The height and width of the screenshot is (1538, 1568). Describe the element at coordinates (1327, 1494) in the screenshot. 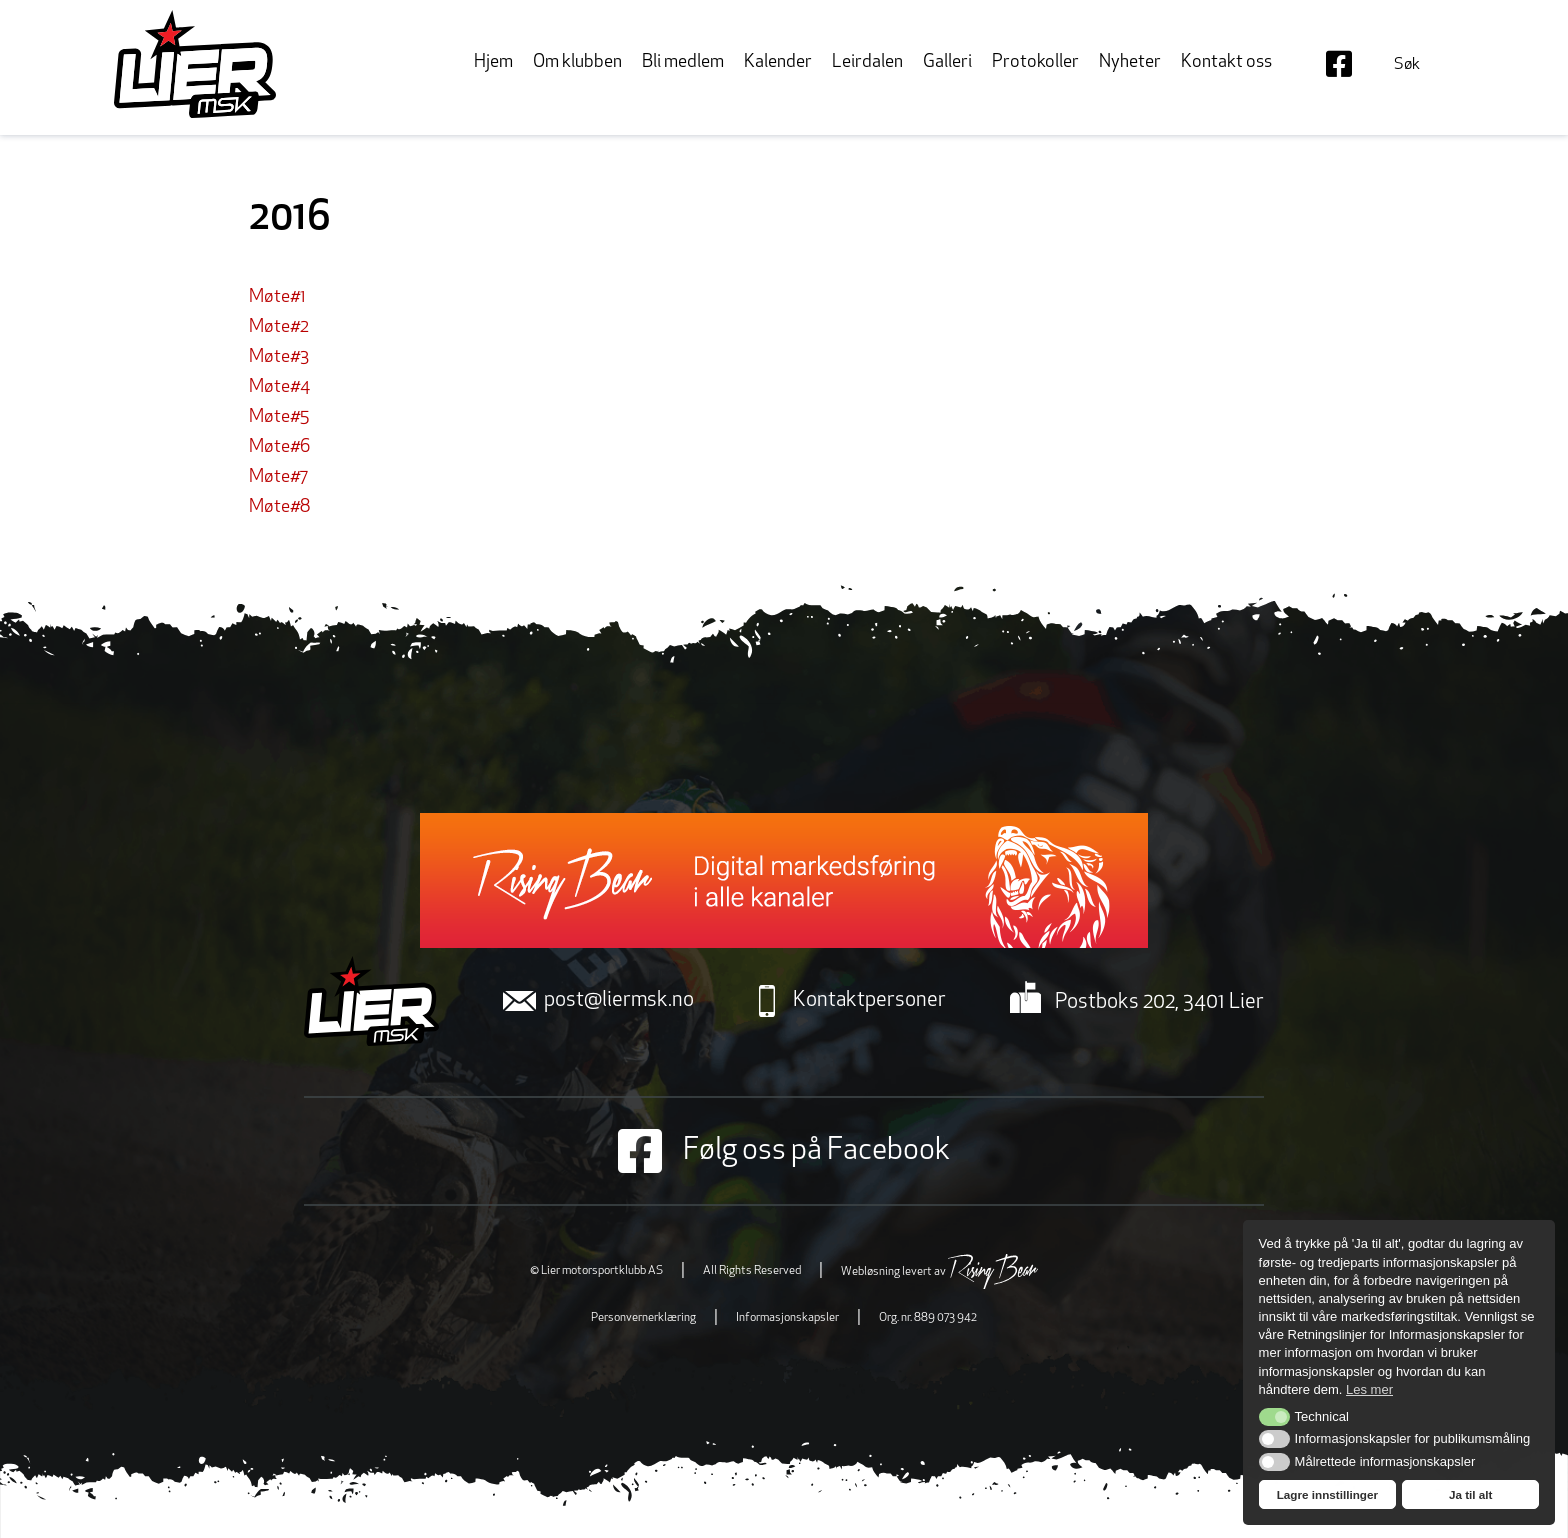

I see `Lagre innstillinger [button]` at that location.